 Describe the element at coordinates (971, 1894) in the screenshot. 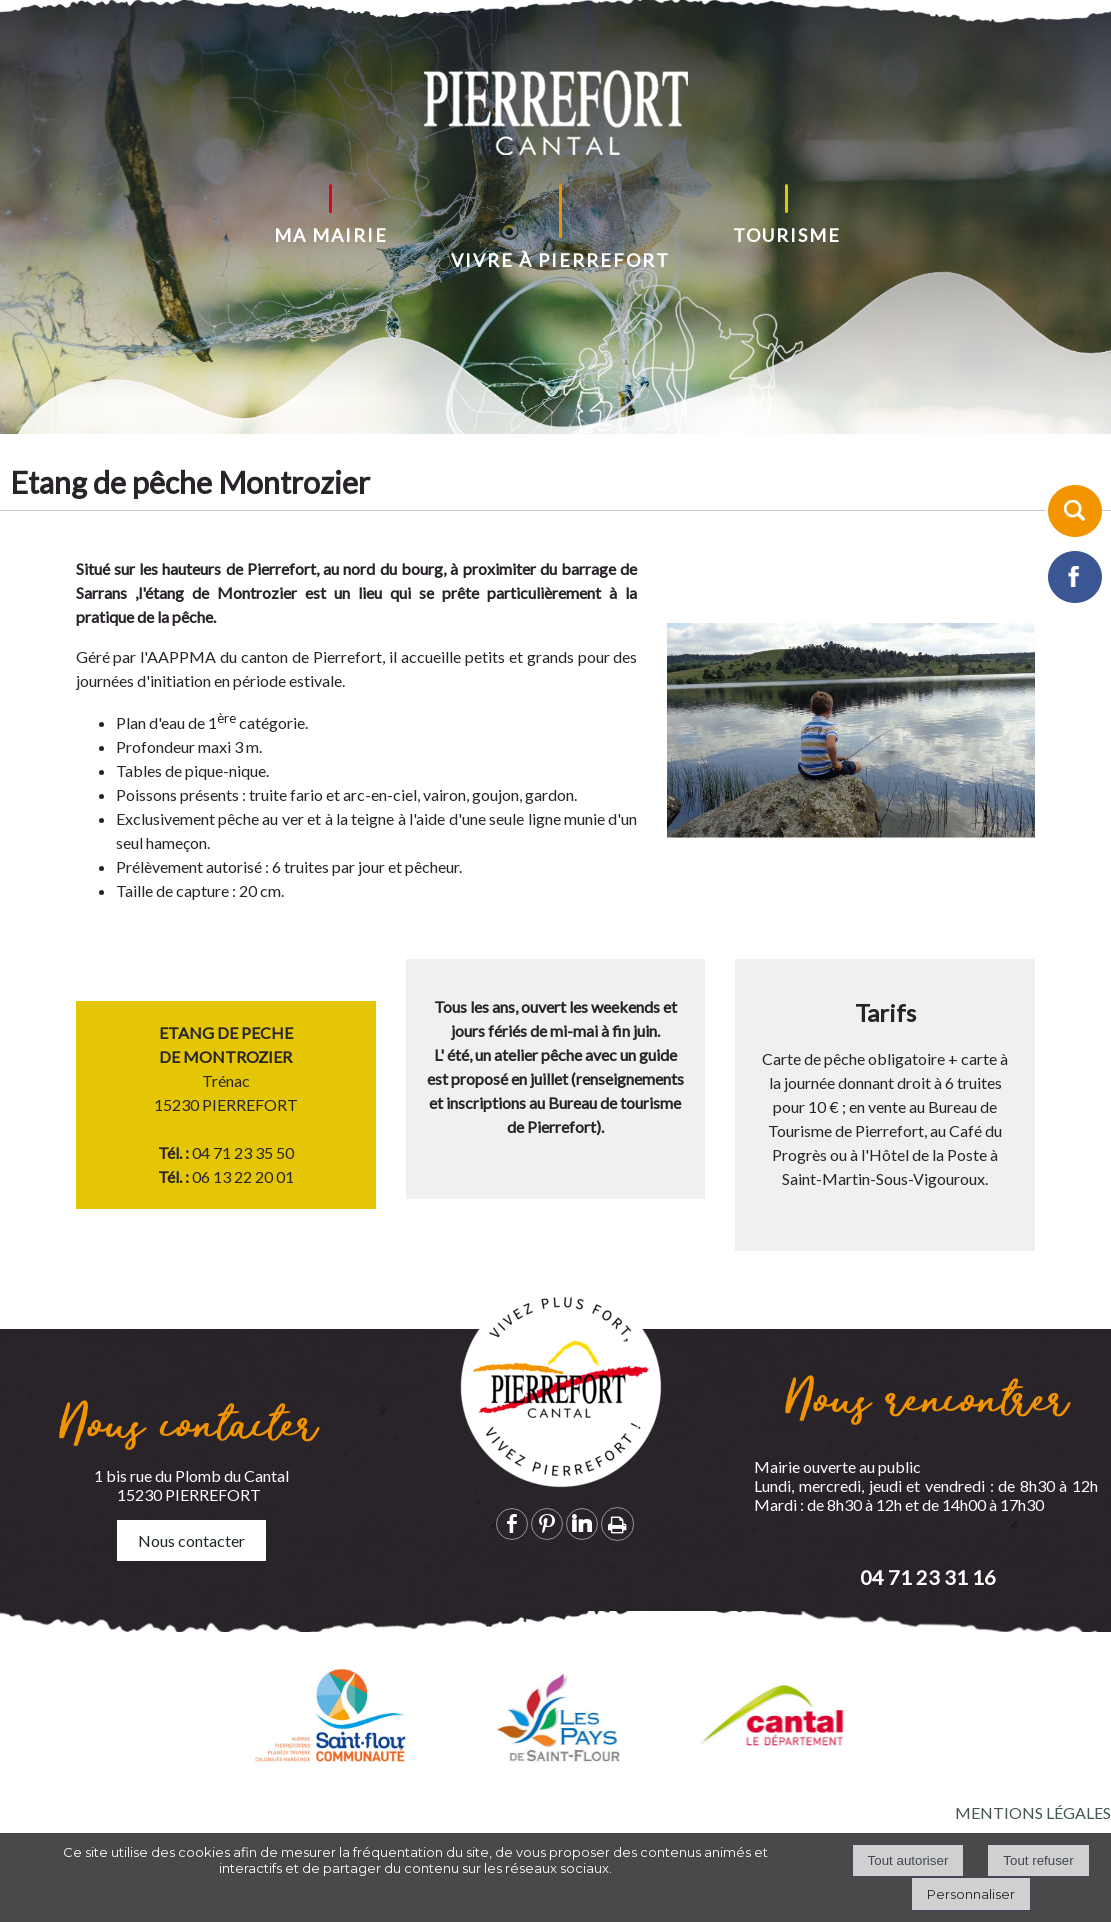

I see `Personnaliser` at that location.